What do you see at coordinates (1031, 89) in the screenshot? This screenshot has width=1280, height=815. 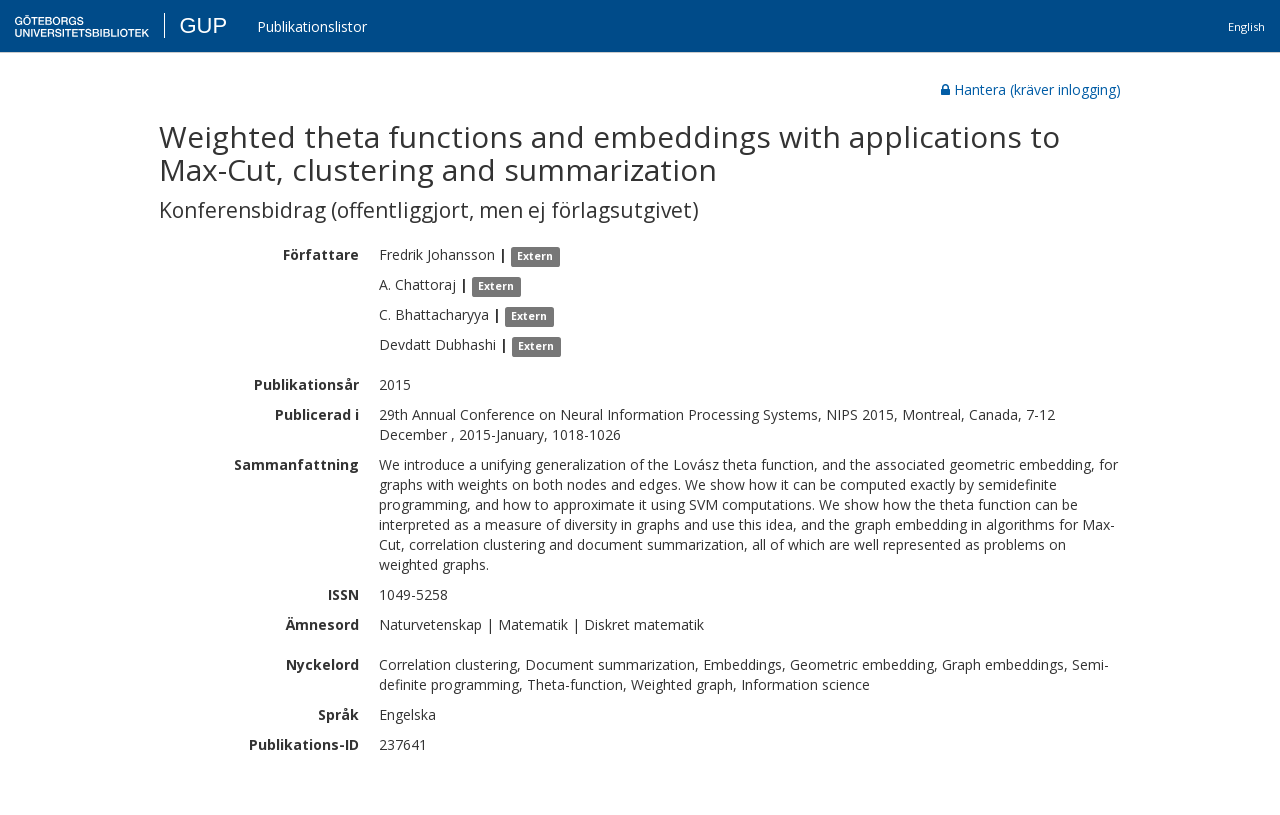 I see `Hantera (kräver inlogging)` at bounding box center [1031, 89].